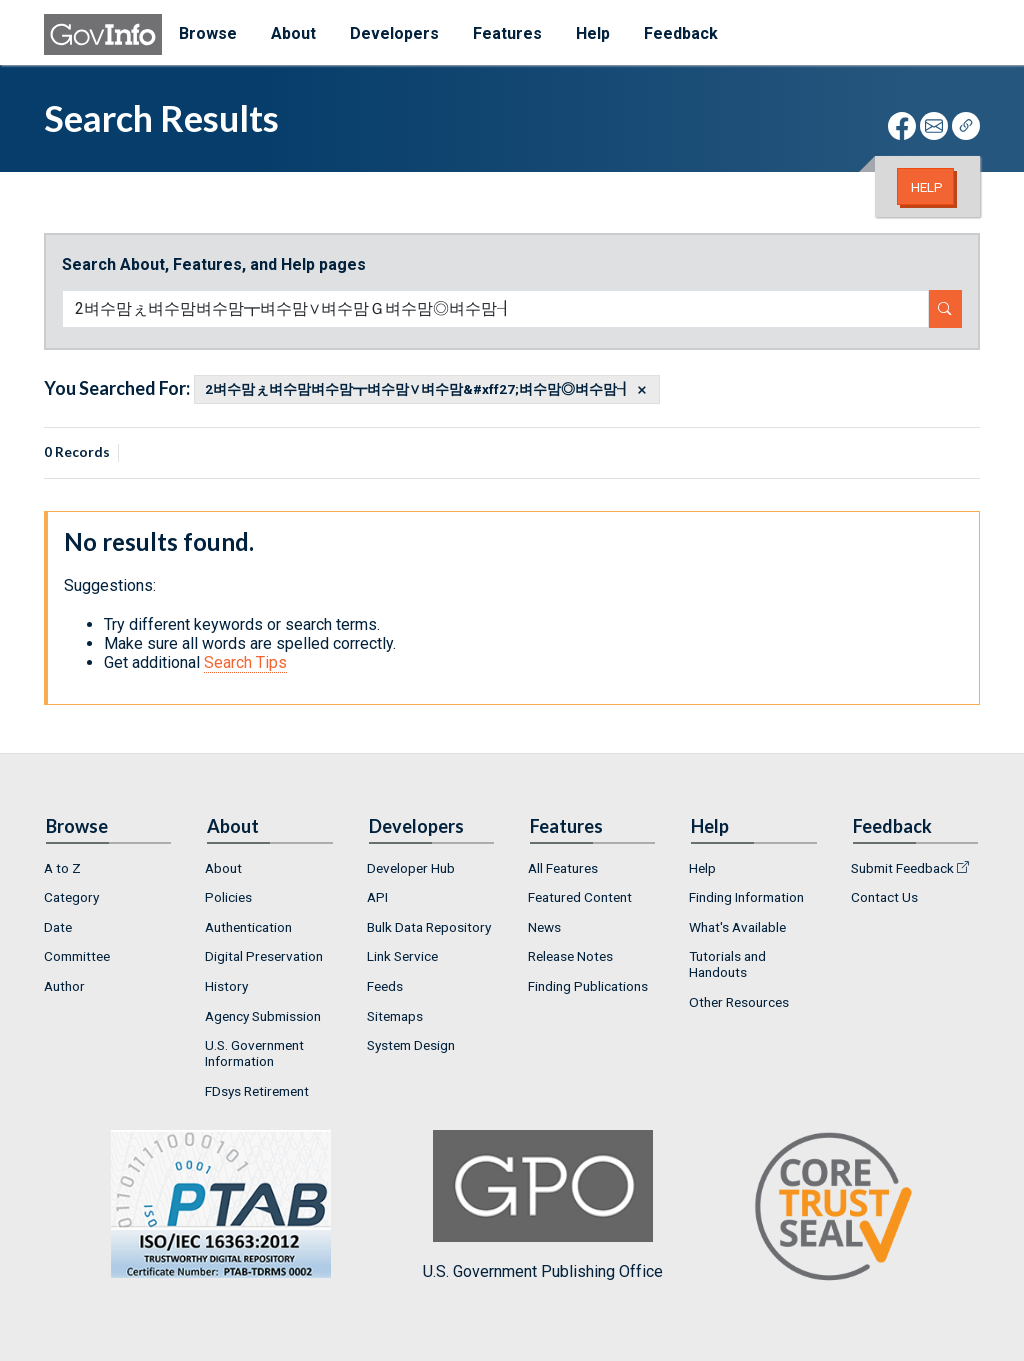 Image resolution: width=1024 pixels, height=1361 pixels. Describe the element at coordinates (62, 868) in the screenshot. I see `A to Z` at that location.